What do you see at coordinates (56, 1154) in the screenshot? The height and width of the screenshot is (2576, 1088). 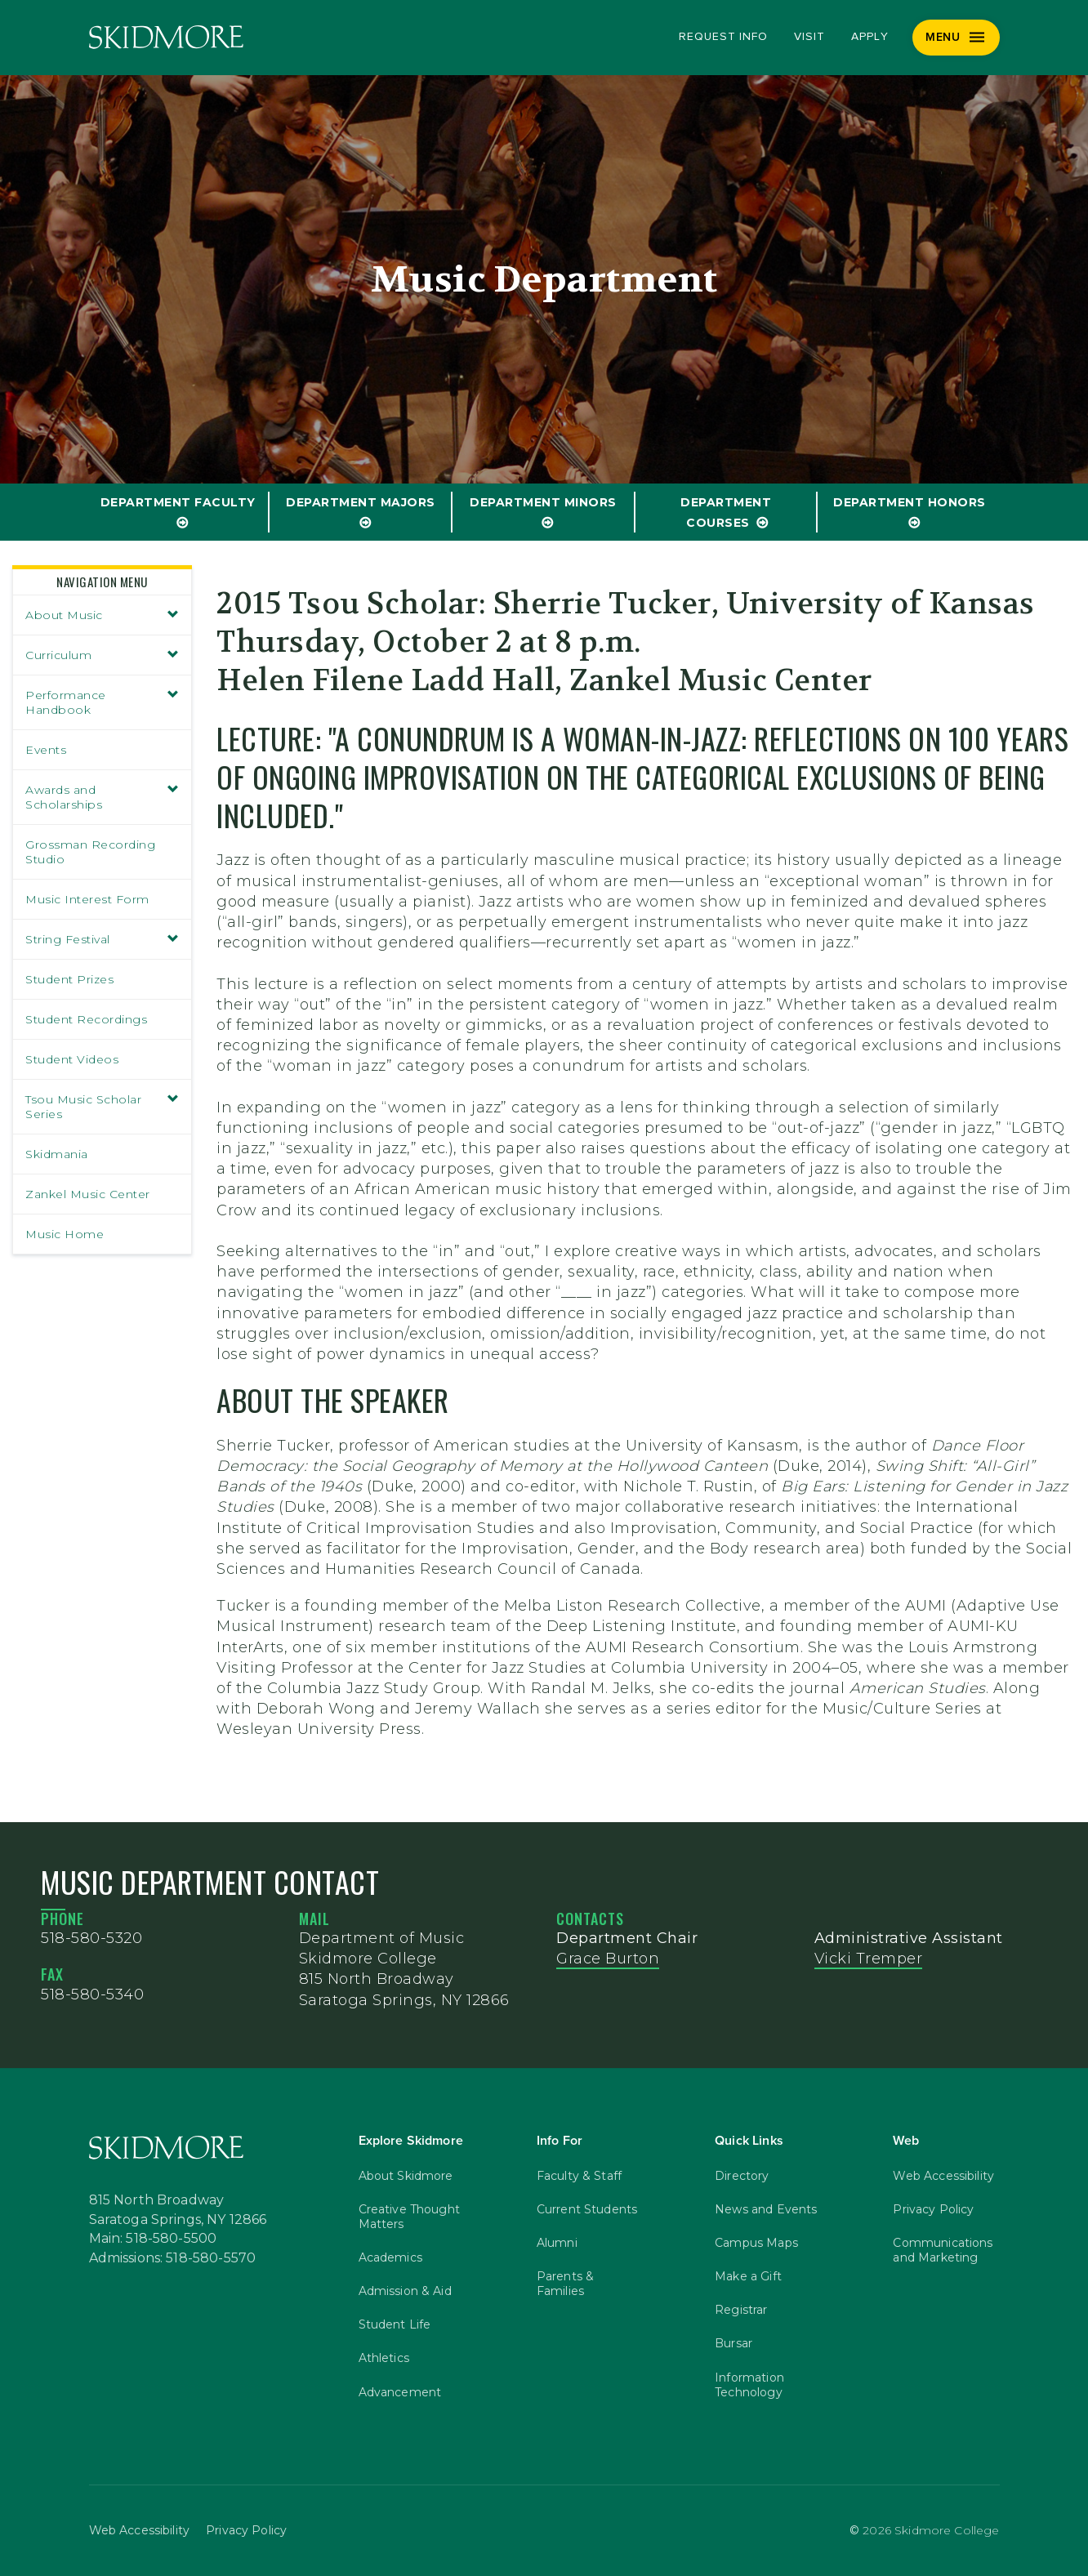 I see `Skidmania` at bounding box center [56, 1154].